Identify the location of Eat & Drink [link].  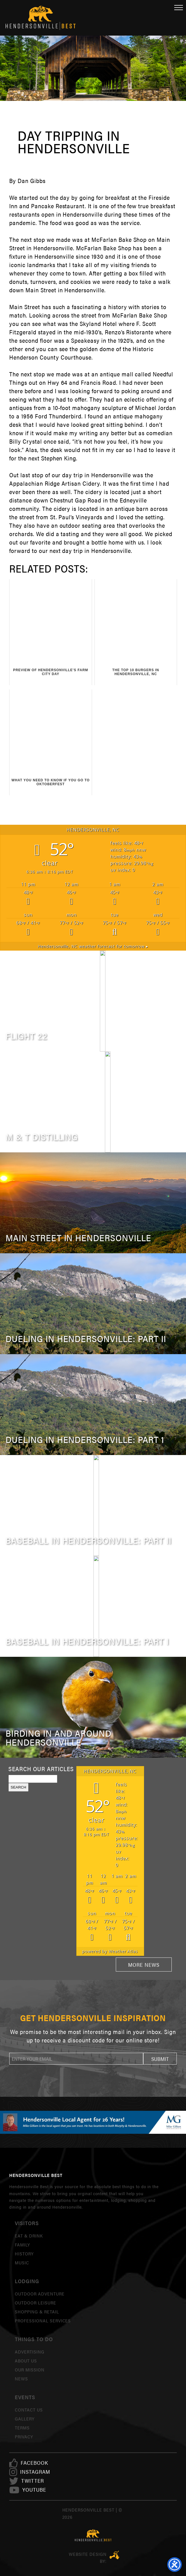
(29, 2235).